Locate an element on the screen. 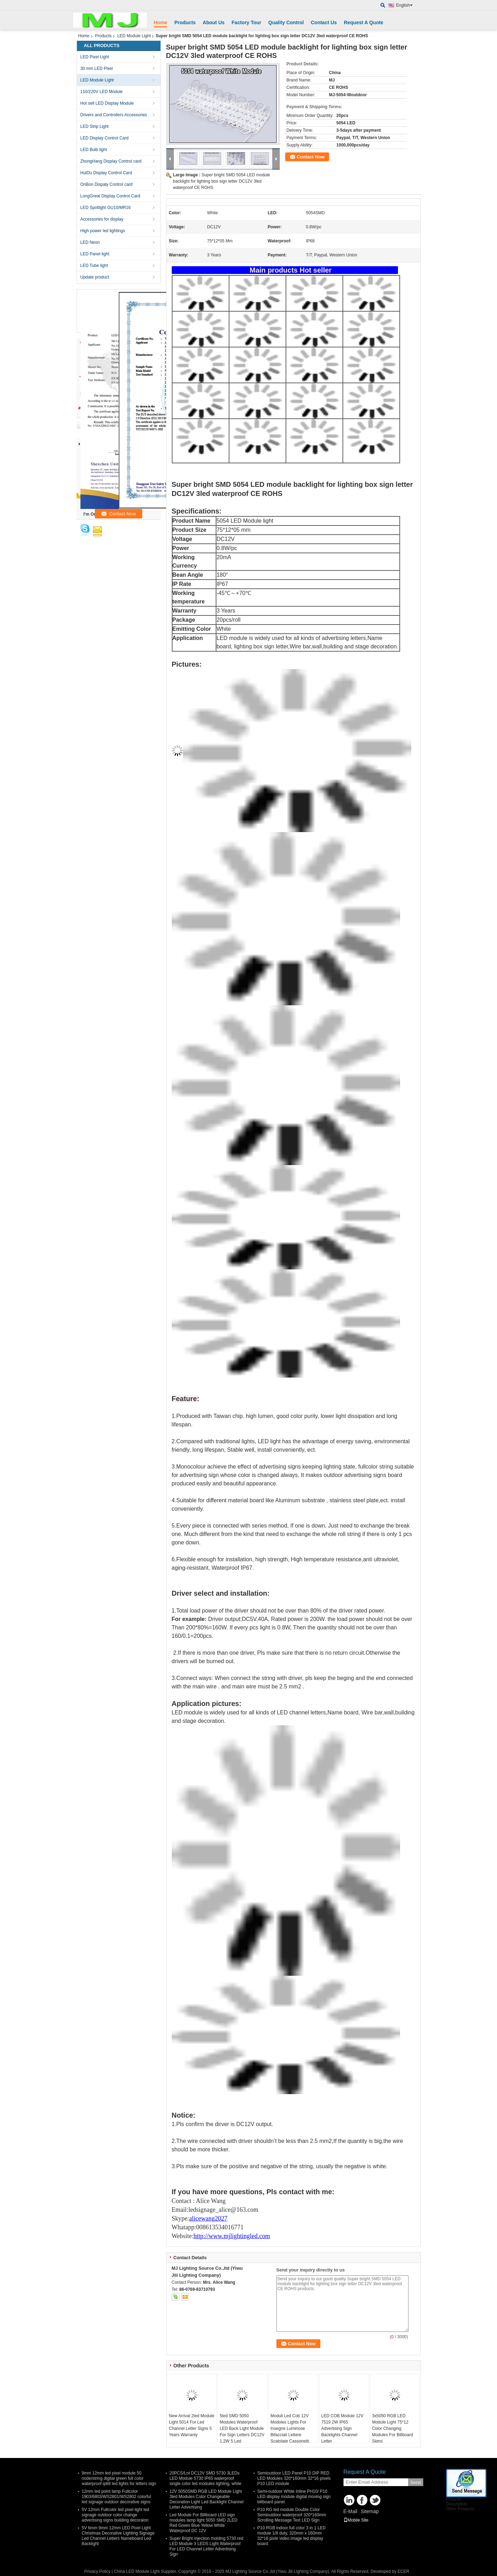 The height and width of the screenshot is (2576, 497). New Arrival 2led Module Light 5014 For Led Channel Letter Signs 5 Years Warranty is located at coordinates (191, 2425).